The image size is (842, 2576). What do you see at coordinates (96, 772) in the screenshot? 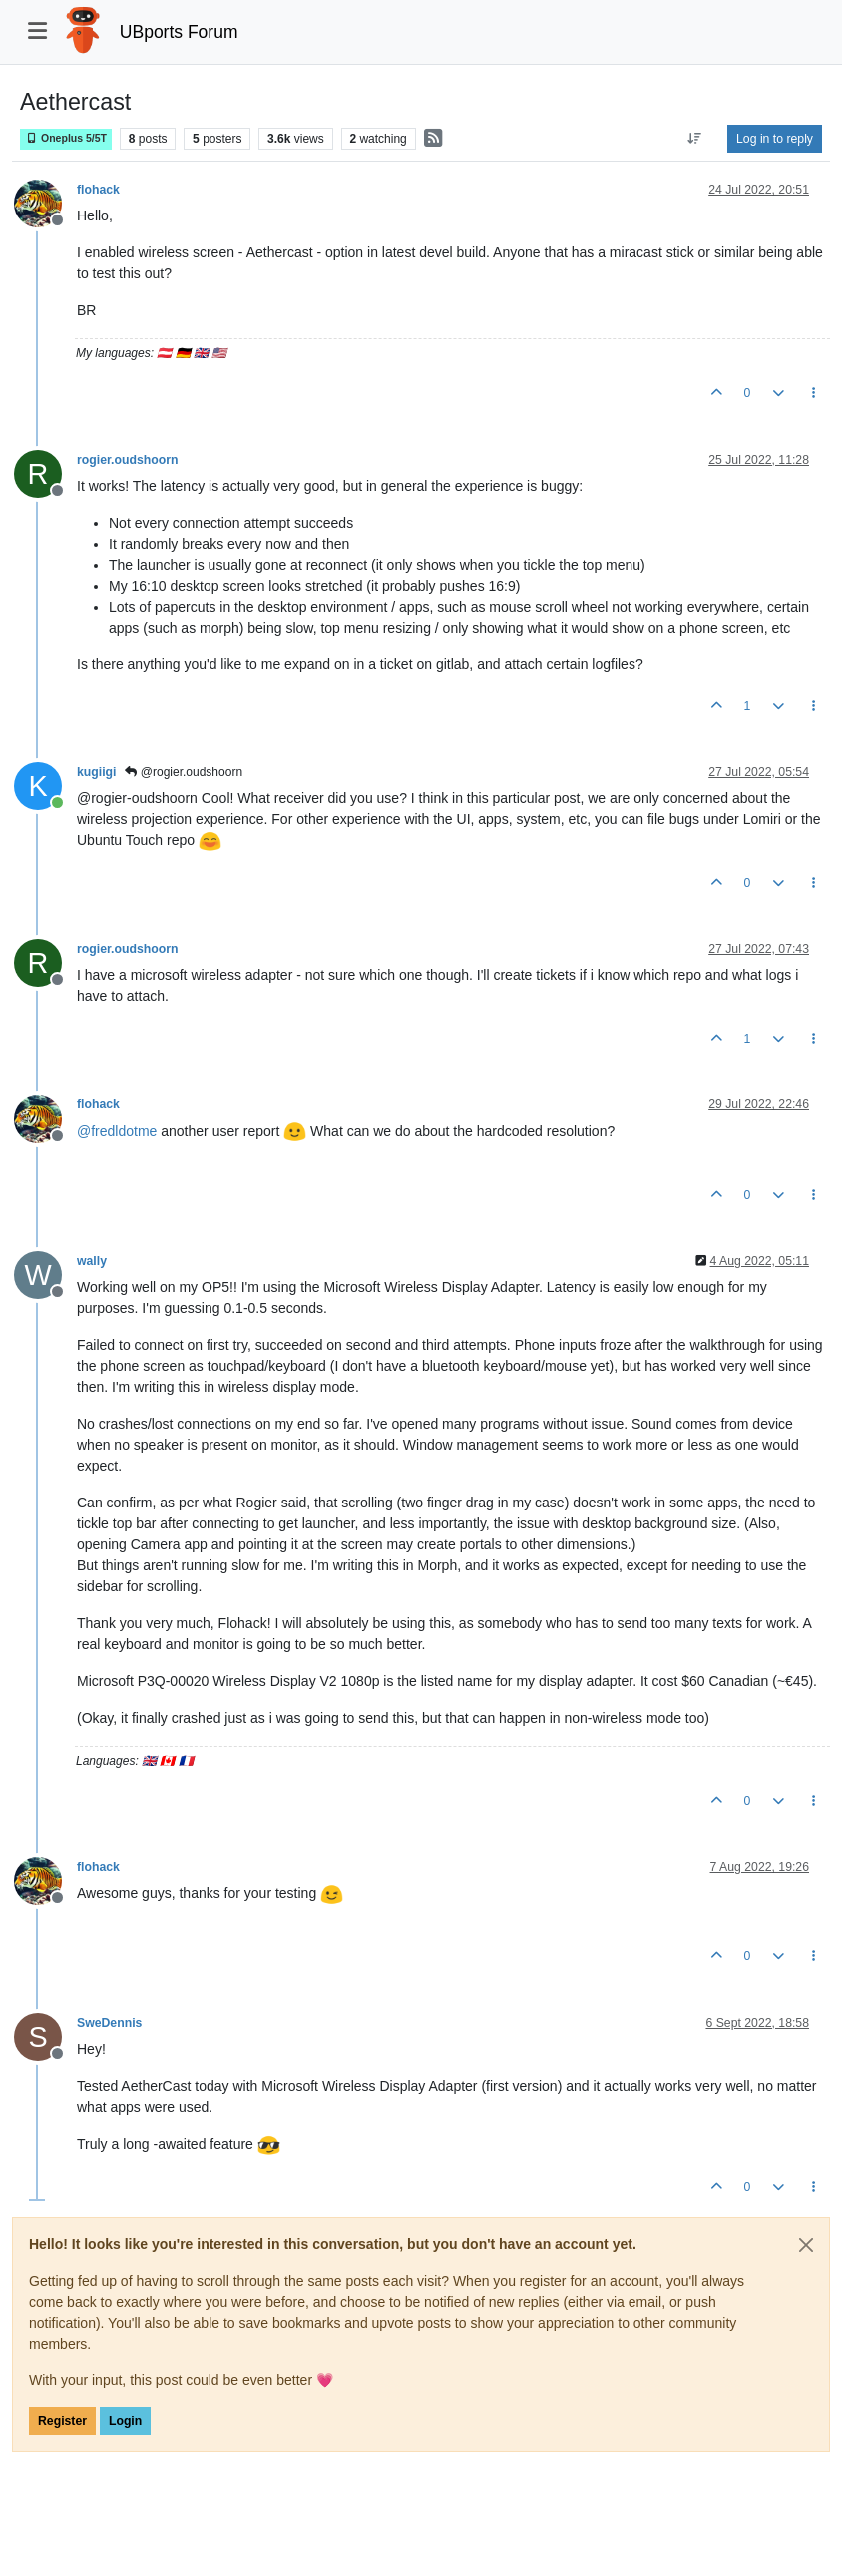
I see `kugiigi` at bounding box center [96, 772].